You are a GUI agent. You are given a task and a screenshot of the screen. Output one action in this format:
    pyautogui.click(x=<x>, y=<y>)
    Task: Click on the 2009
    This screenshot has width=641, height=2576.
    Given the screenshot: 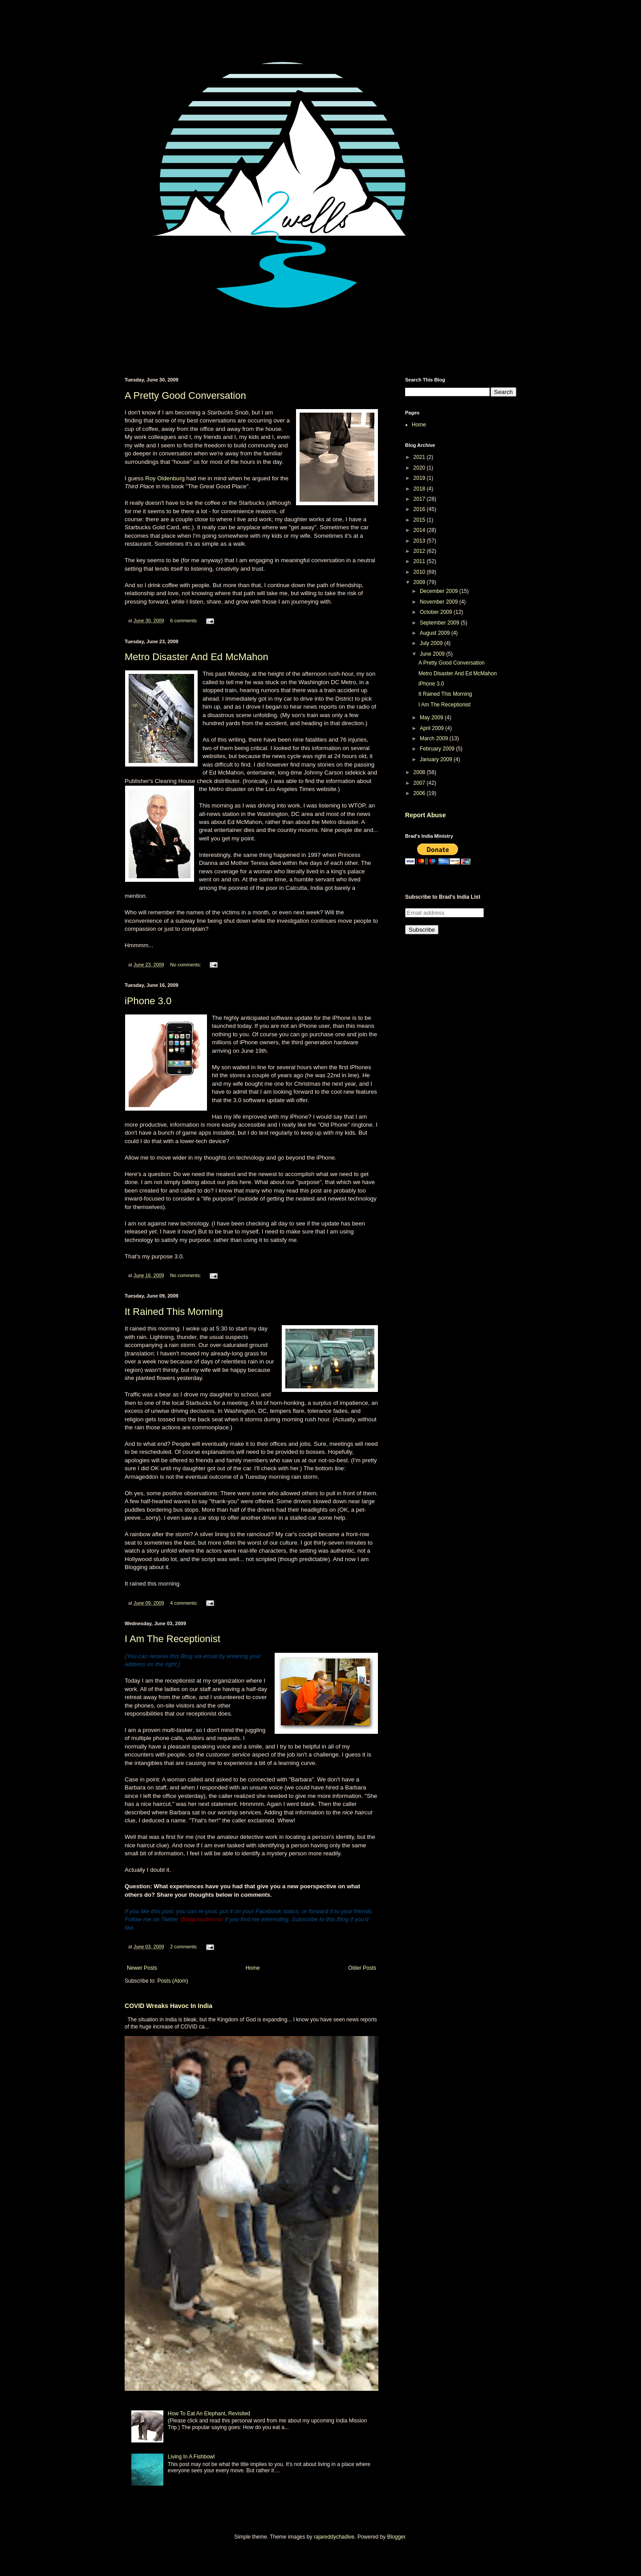 What is the action you would take?
    pyautogui.click(x=420, y=582)
    